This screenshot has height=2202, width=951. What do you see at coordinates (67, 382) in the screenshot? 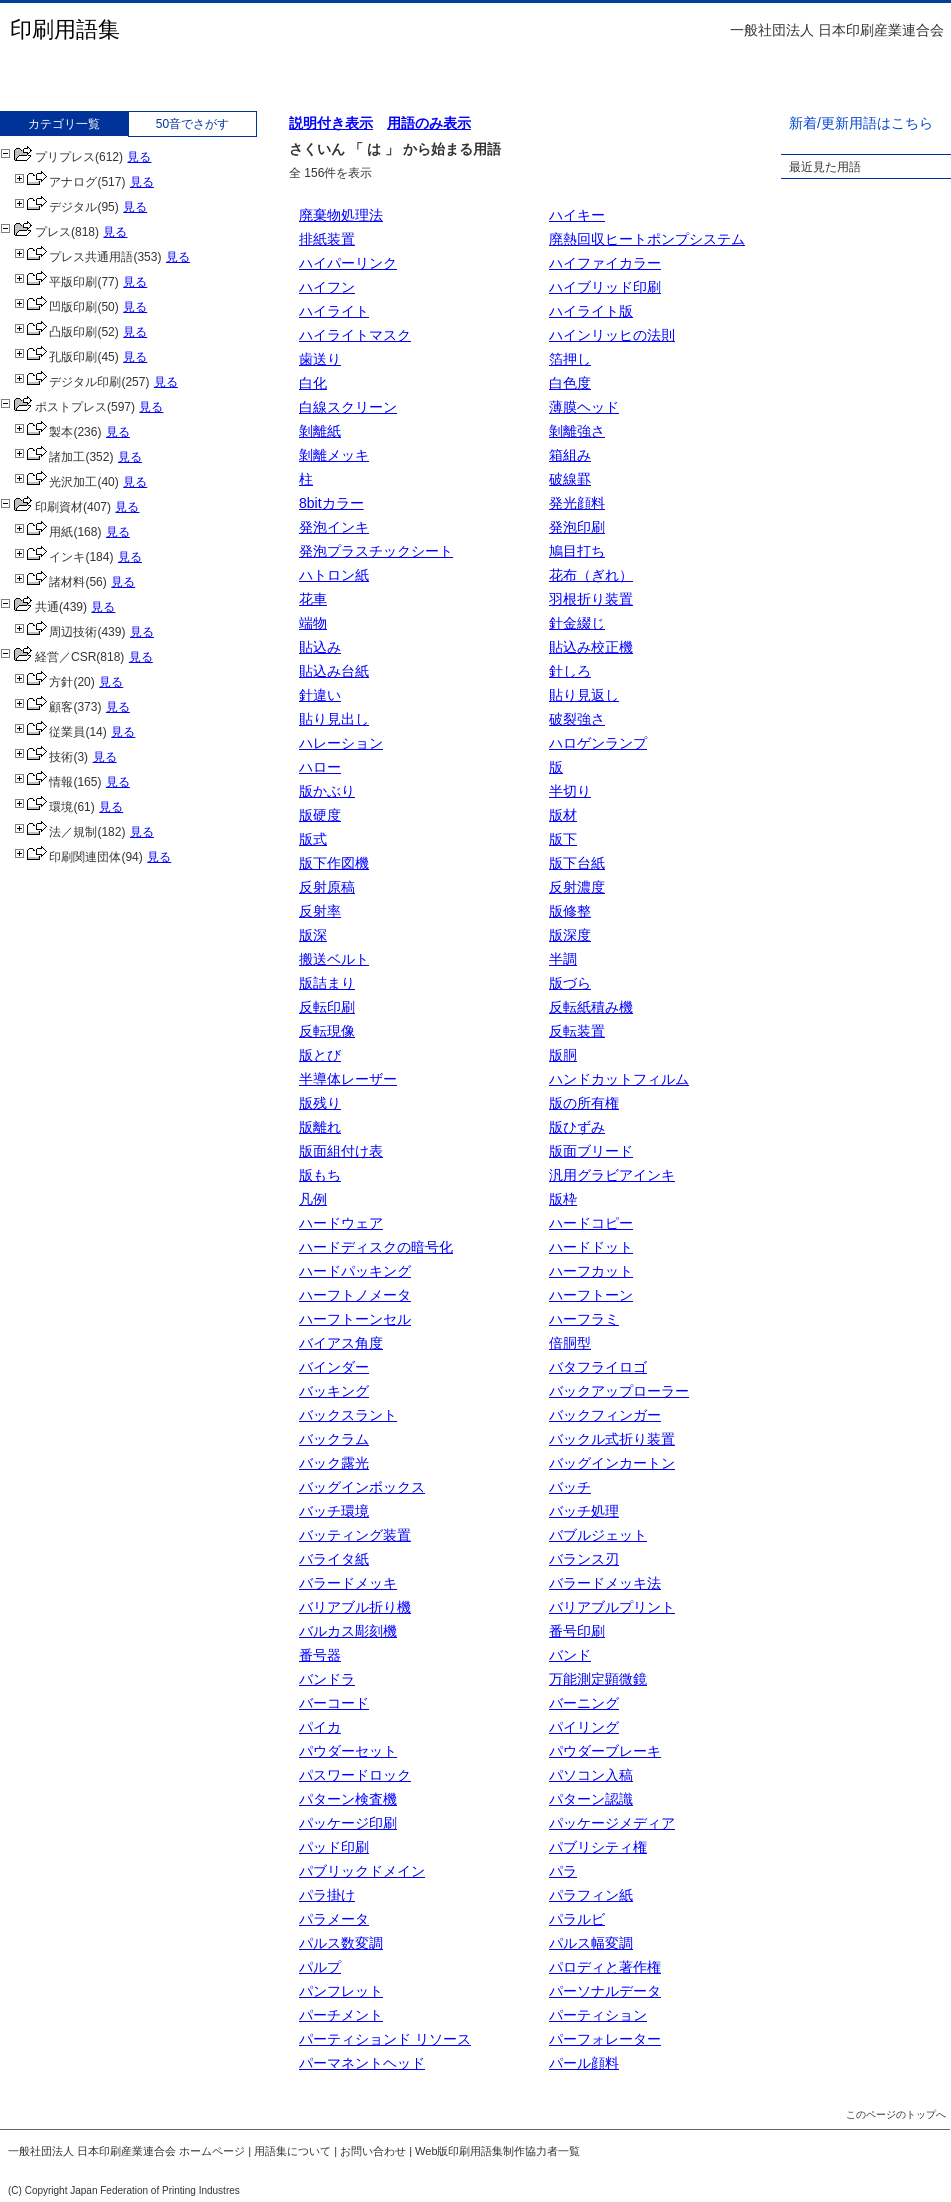
I see `デジタル印刷` at bounding box center [67, 382].